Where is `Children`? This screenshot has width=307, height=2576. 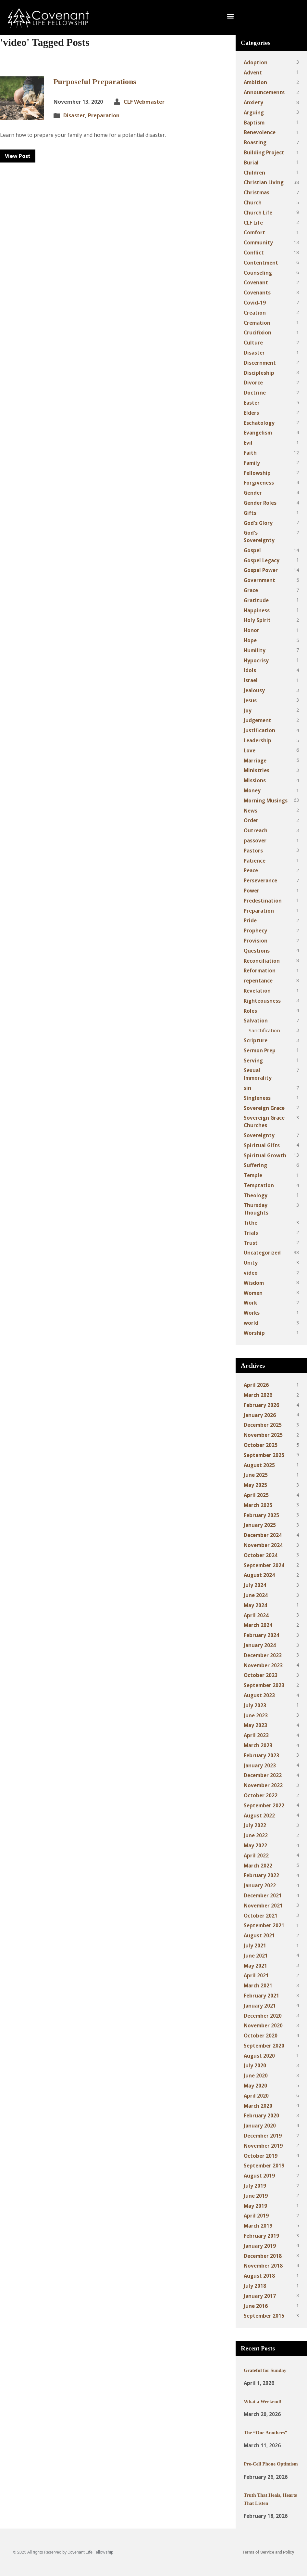 Children is located at coordinates (254, 172).